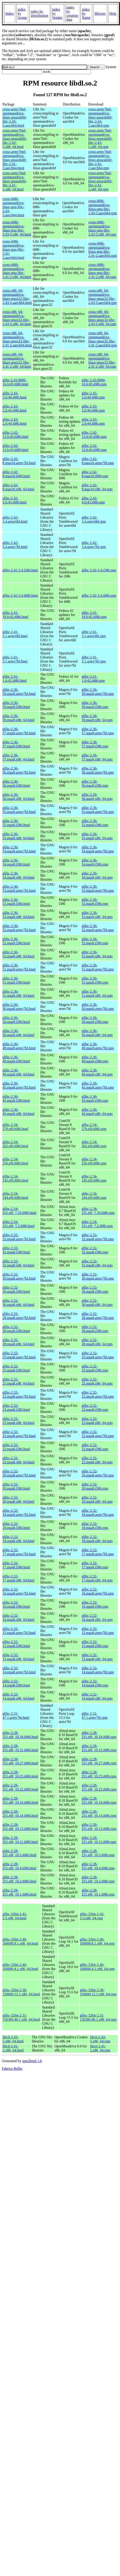  What do you see at coordinates (16, 1447) in the screenshot?
I see `glibc-2.32-22.mga8.i586.html` at bounding box center [16, 1447].